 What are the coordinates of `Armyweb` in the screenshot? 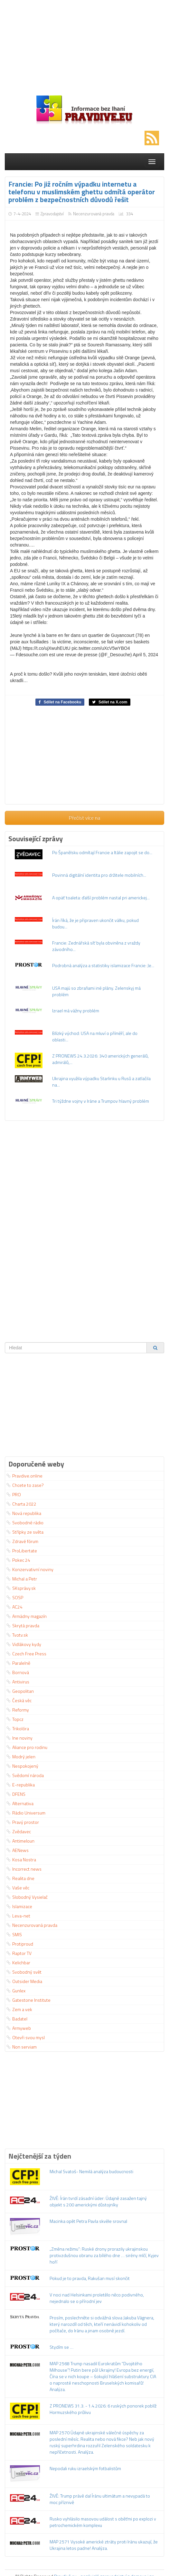 It's located at (18, 2028).